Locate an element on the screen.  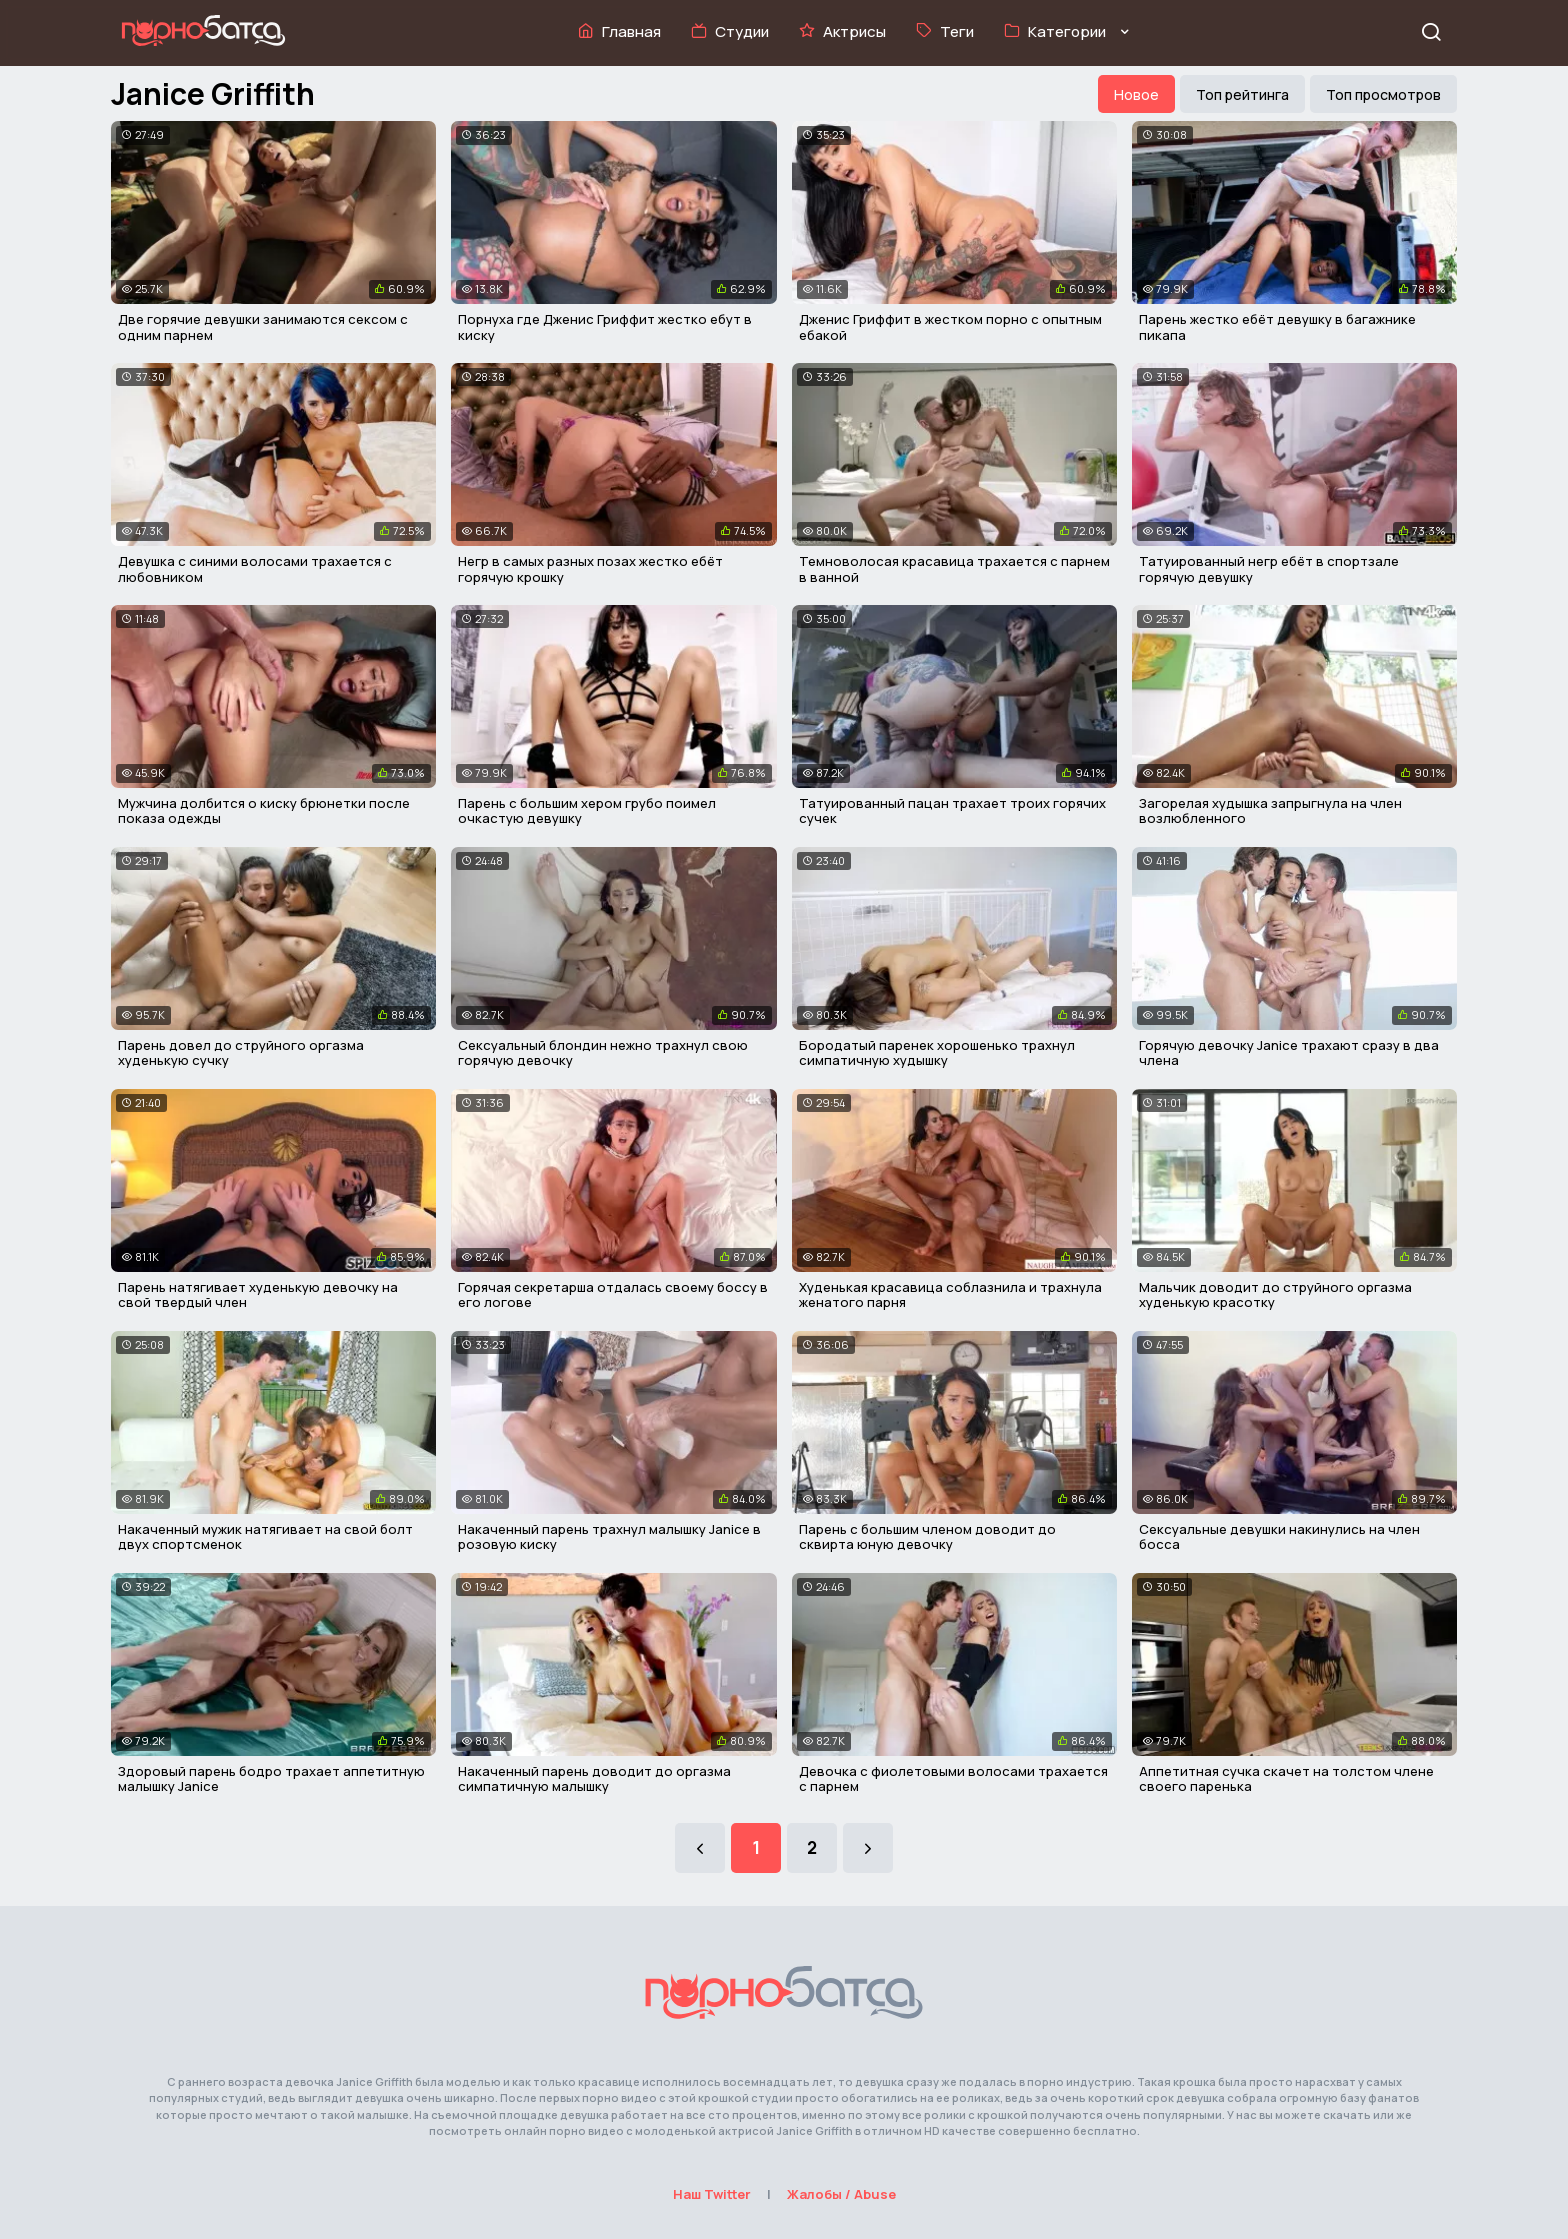
Наш Twitter is located at coordinates (712, 2194).